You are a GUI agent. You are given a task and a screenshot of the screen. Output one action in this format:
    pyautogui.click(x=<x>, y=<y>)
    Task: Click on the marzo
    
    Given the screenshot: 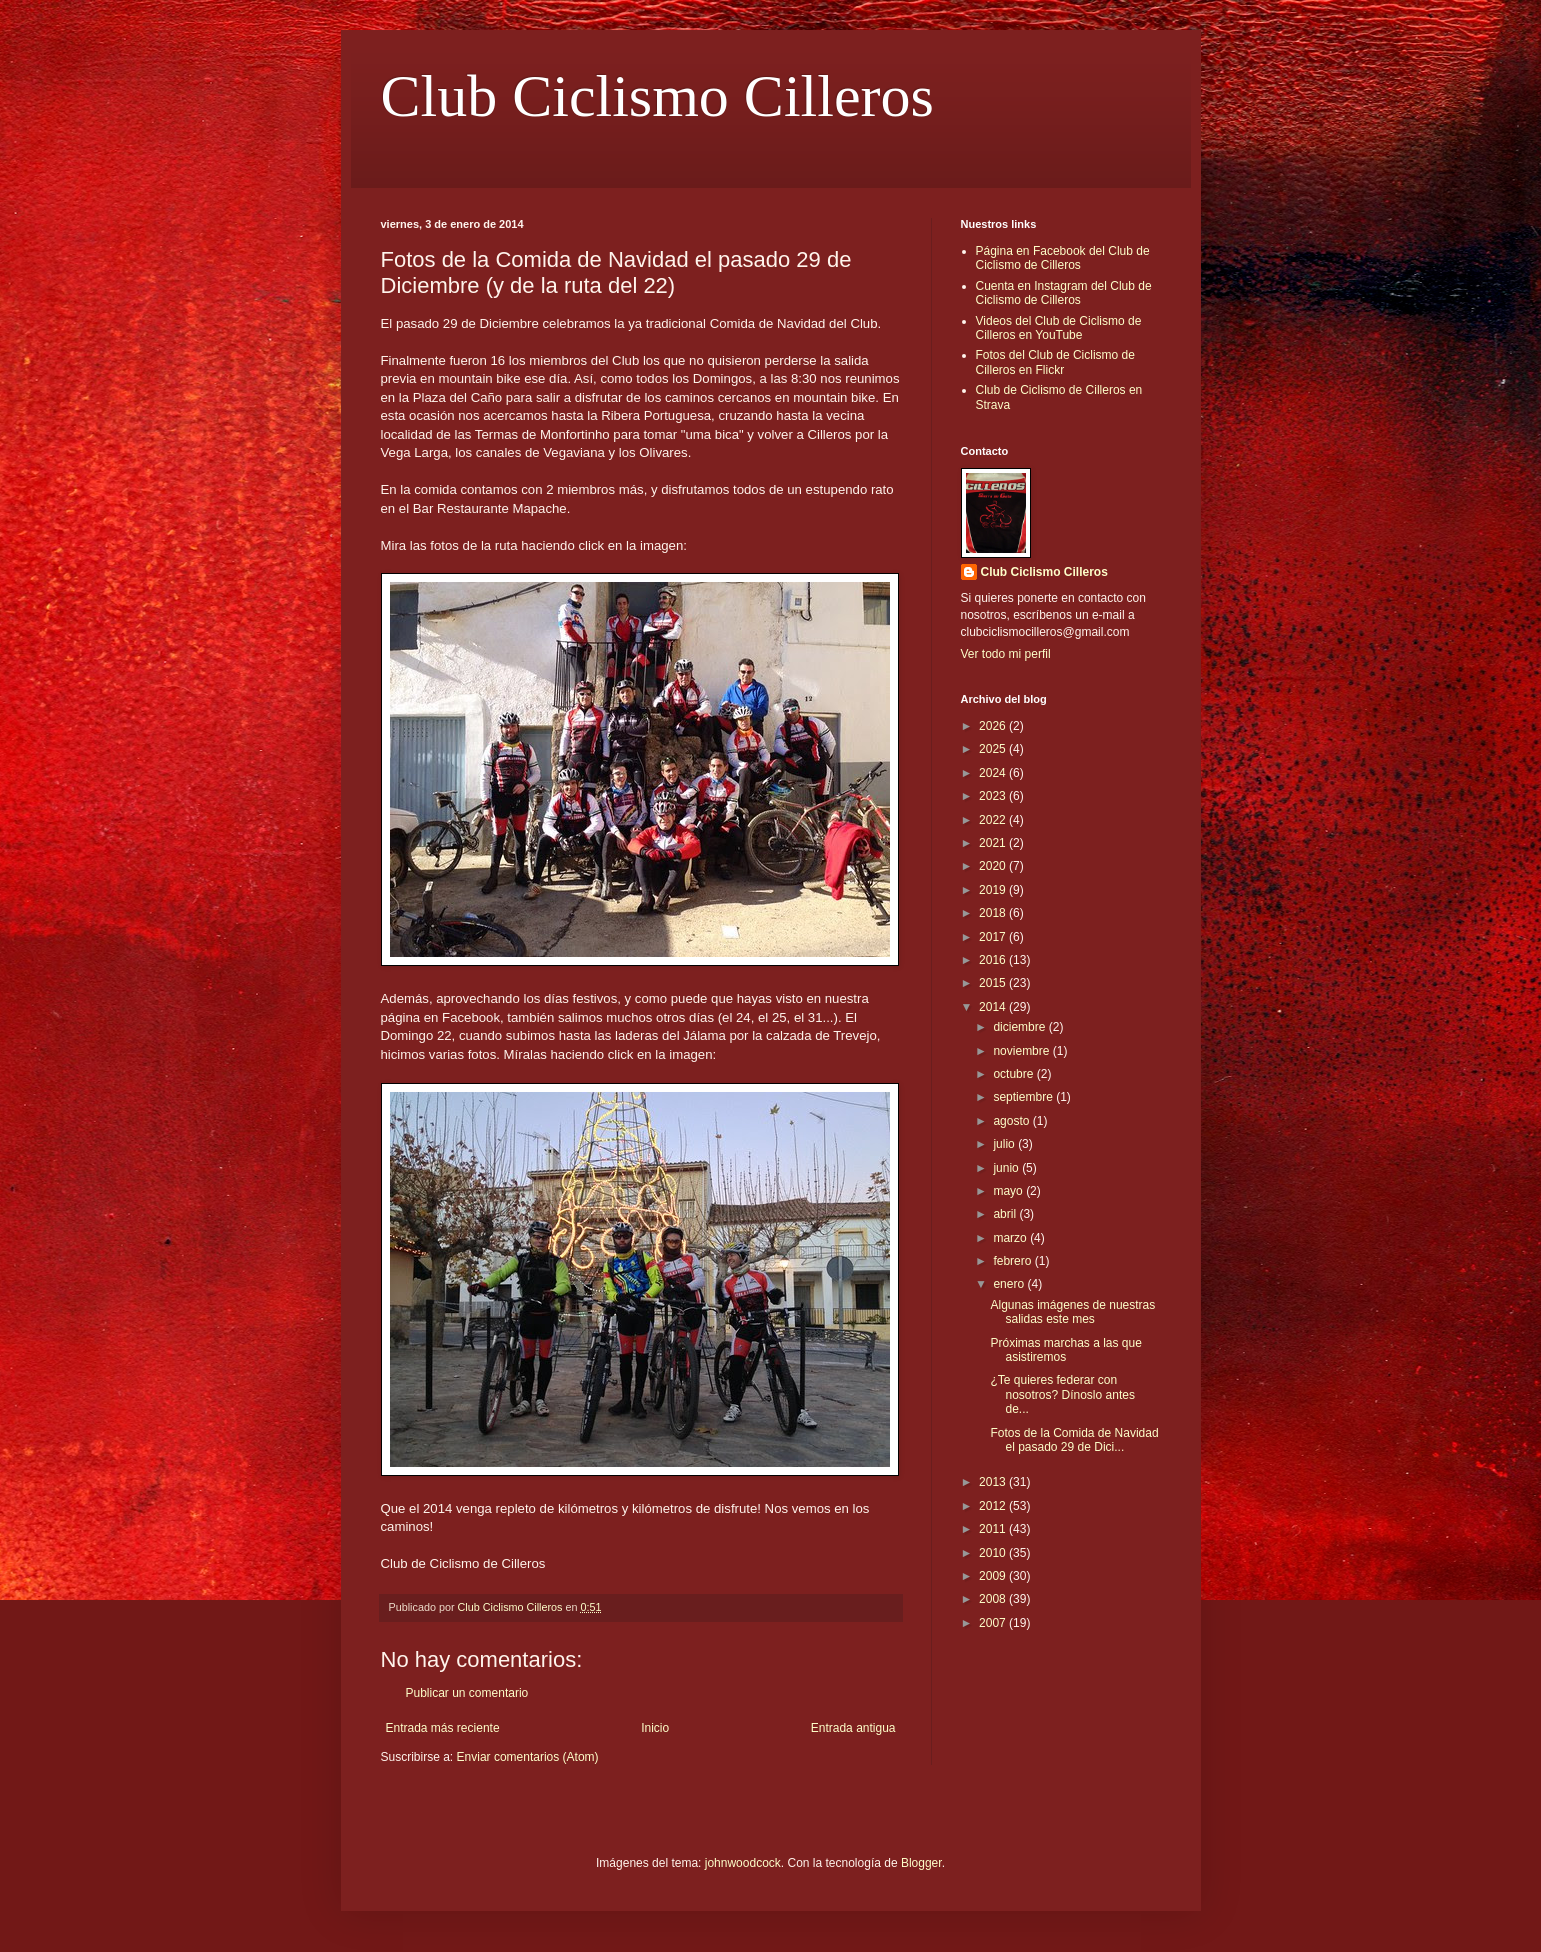 What is the action you would take?
    pyautogui.click(x=1011, y=1238)
    